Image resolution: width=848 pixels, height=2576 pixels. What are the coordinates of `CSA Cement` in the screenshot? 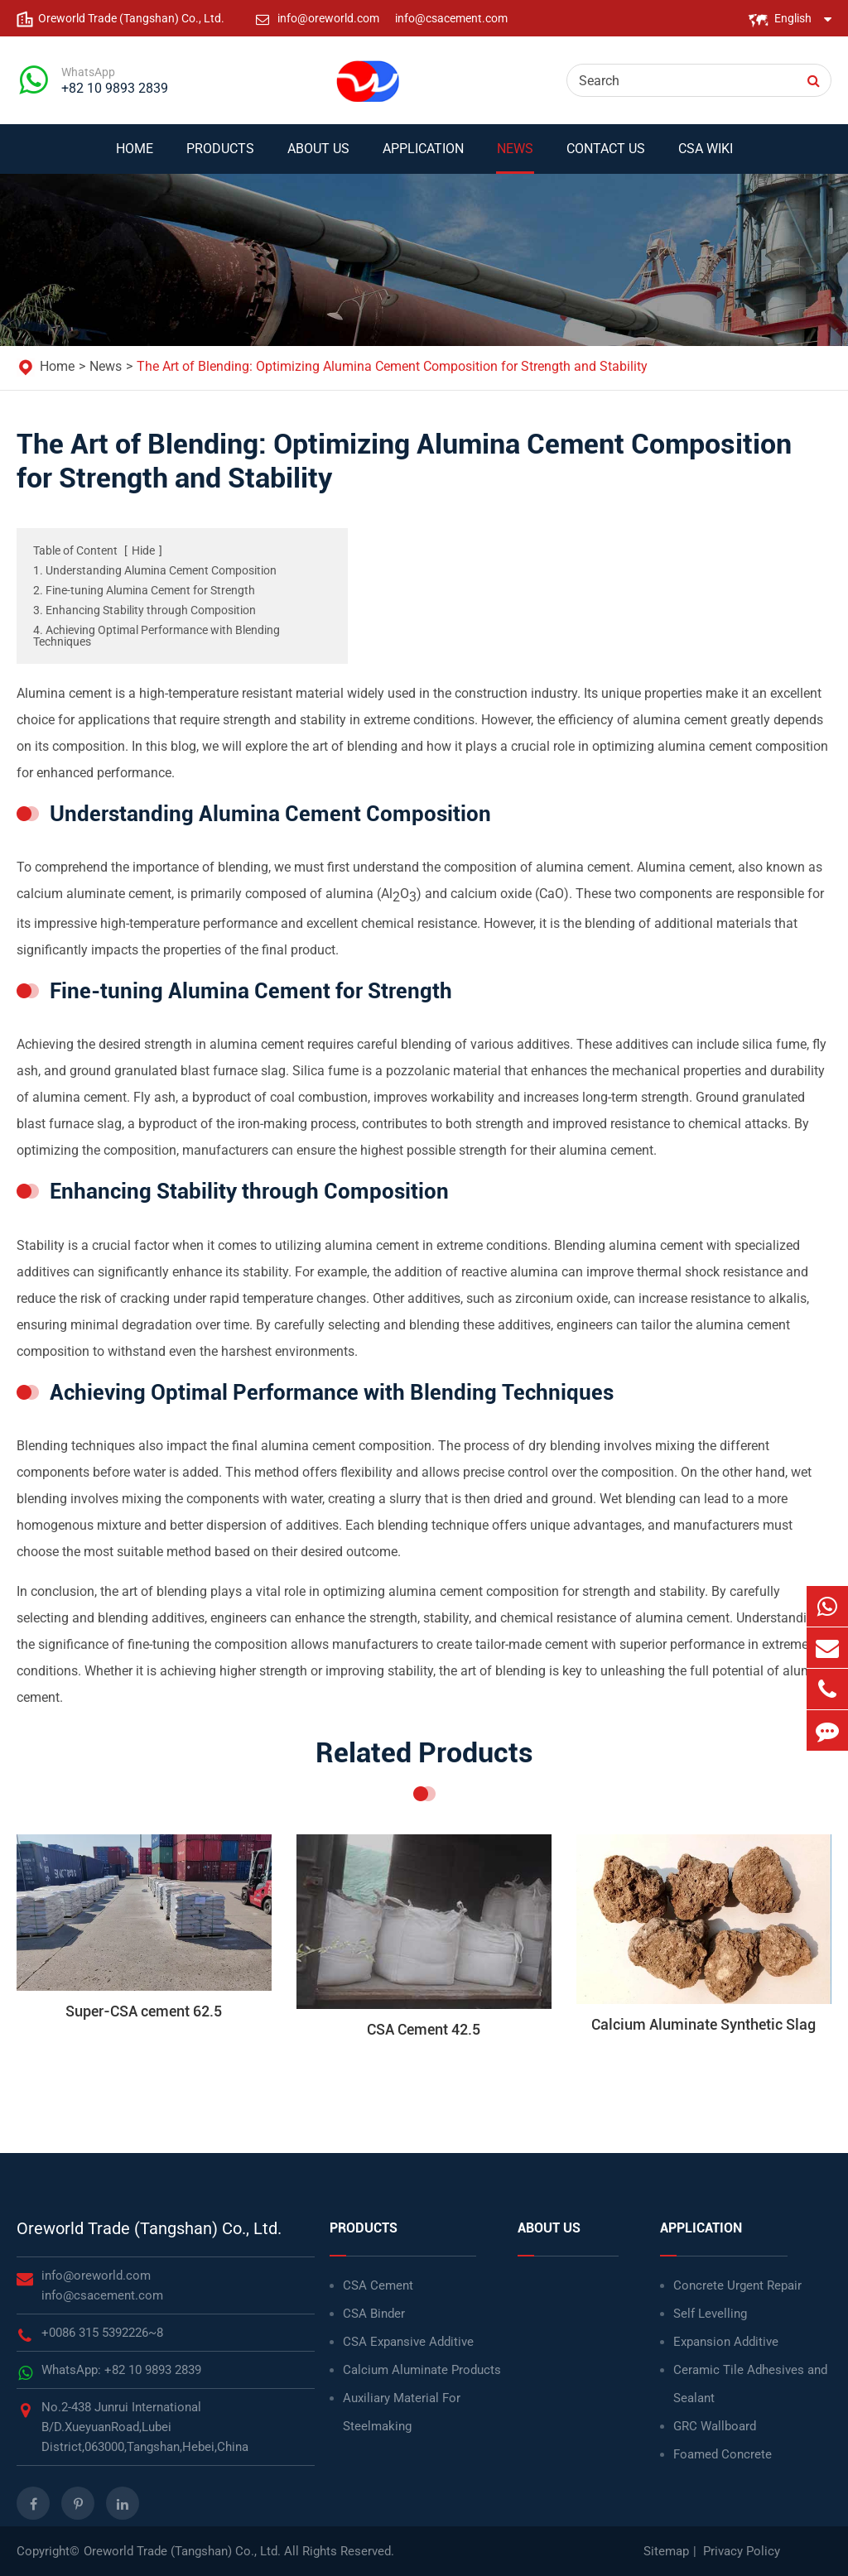 It's located at (378, 2285).